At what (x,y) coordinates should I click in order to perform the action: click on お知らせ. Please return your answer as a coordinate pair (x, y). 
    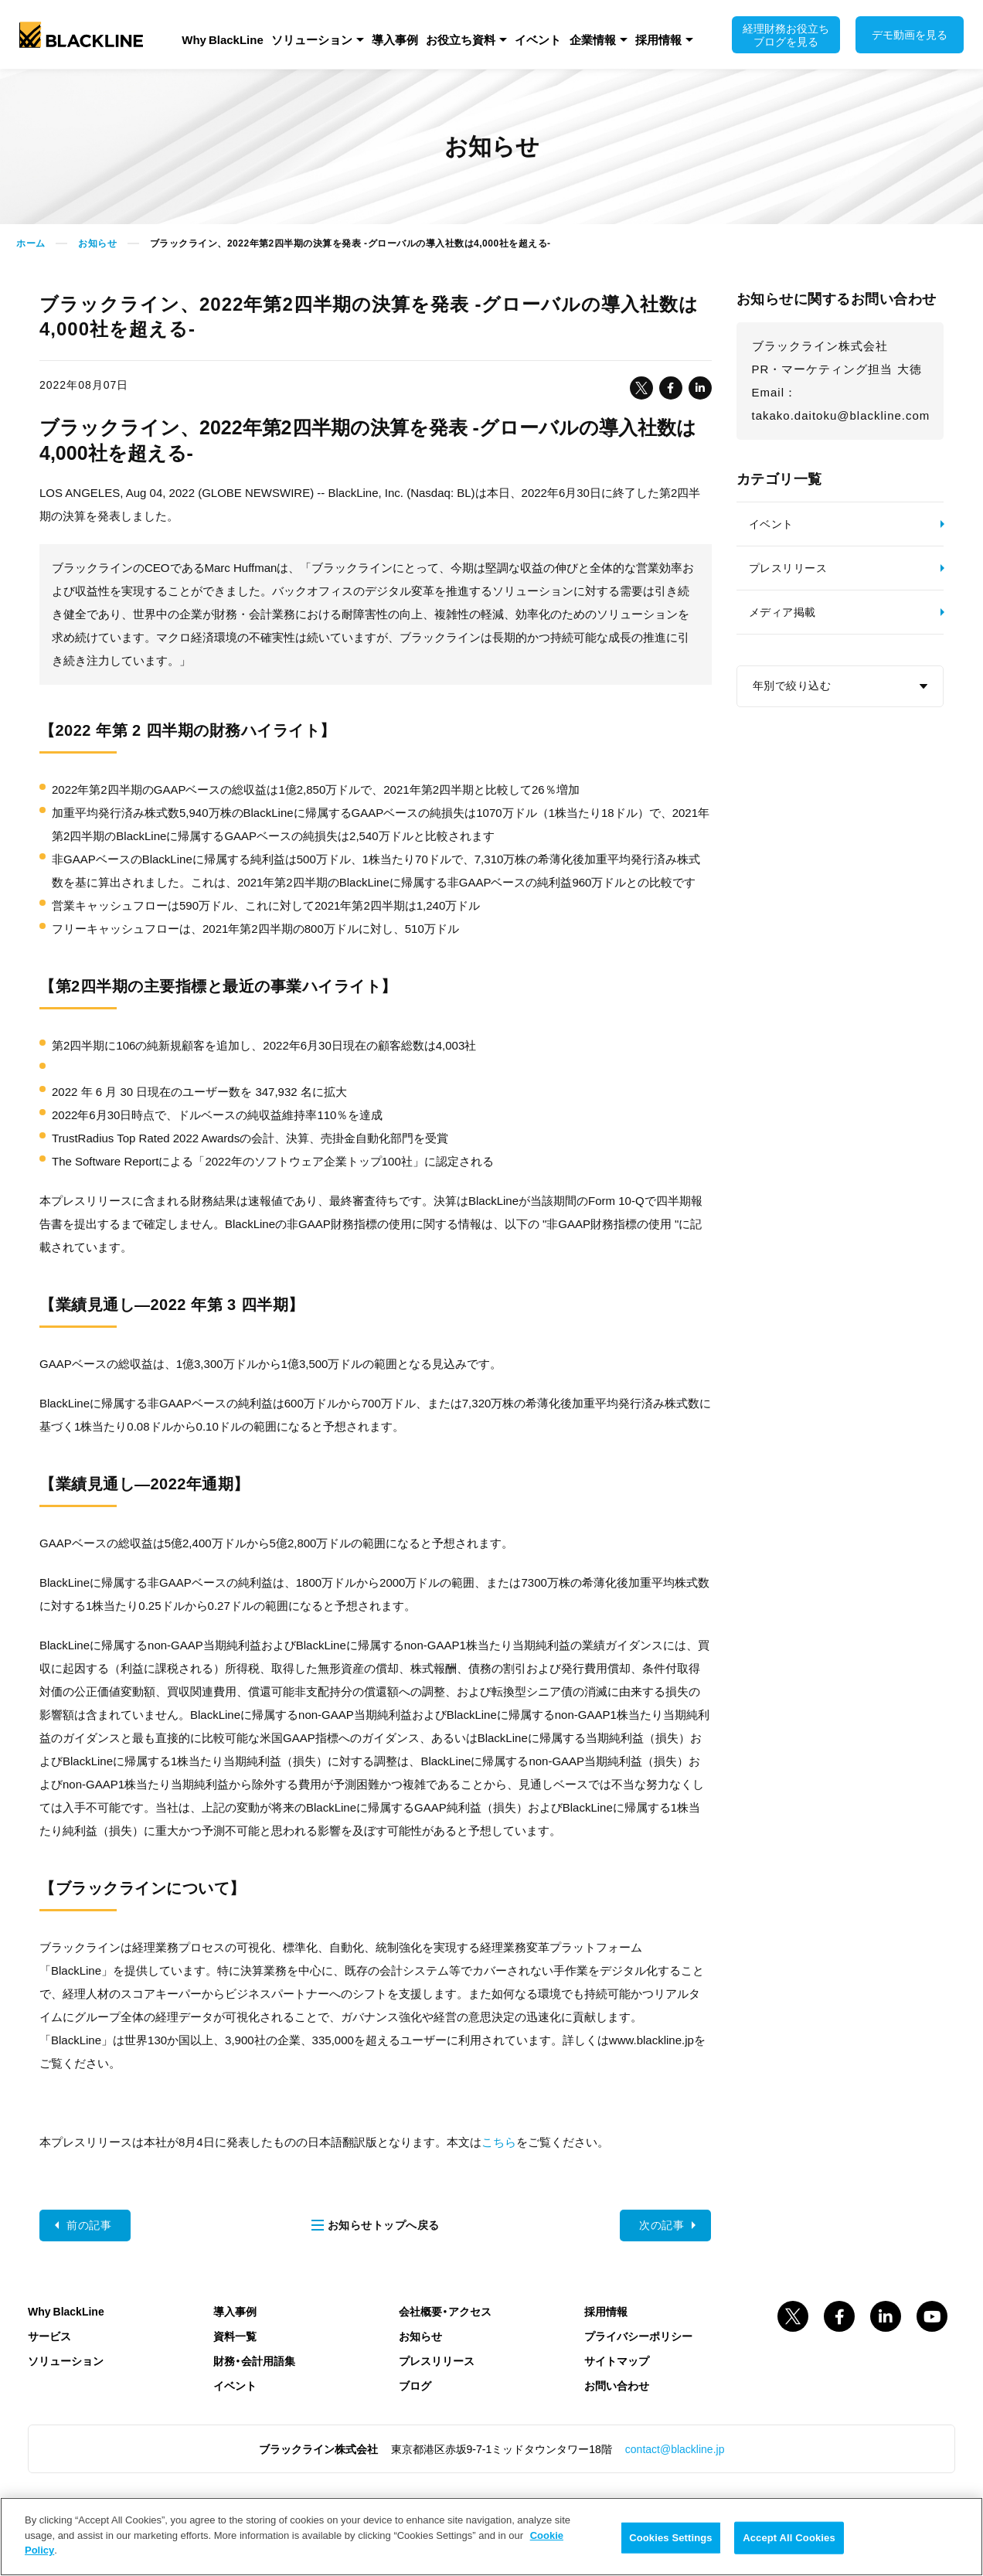
    Looking at the image, I should click on (97, 243).